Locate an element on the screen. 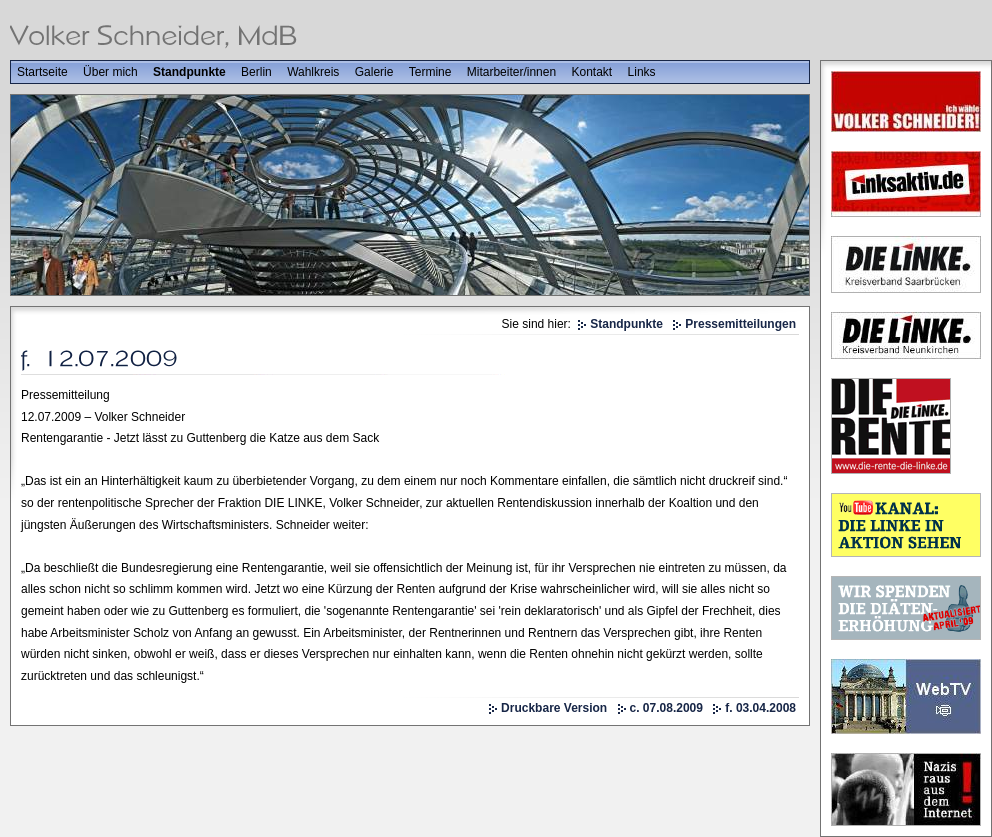 The height and width of the screenshot is (837, 992). Pressemitteilungen is located at coordinates (740, 324).